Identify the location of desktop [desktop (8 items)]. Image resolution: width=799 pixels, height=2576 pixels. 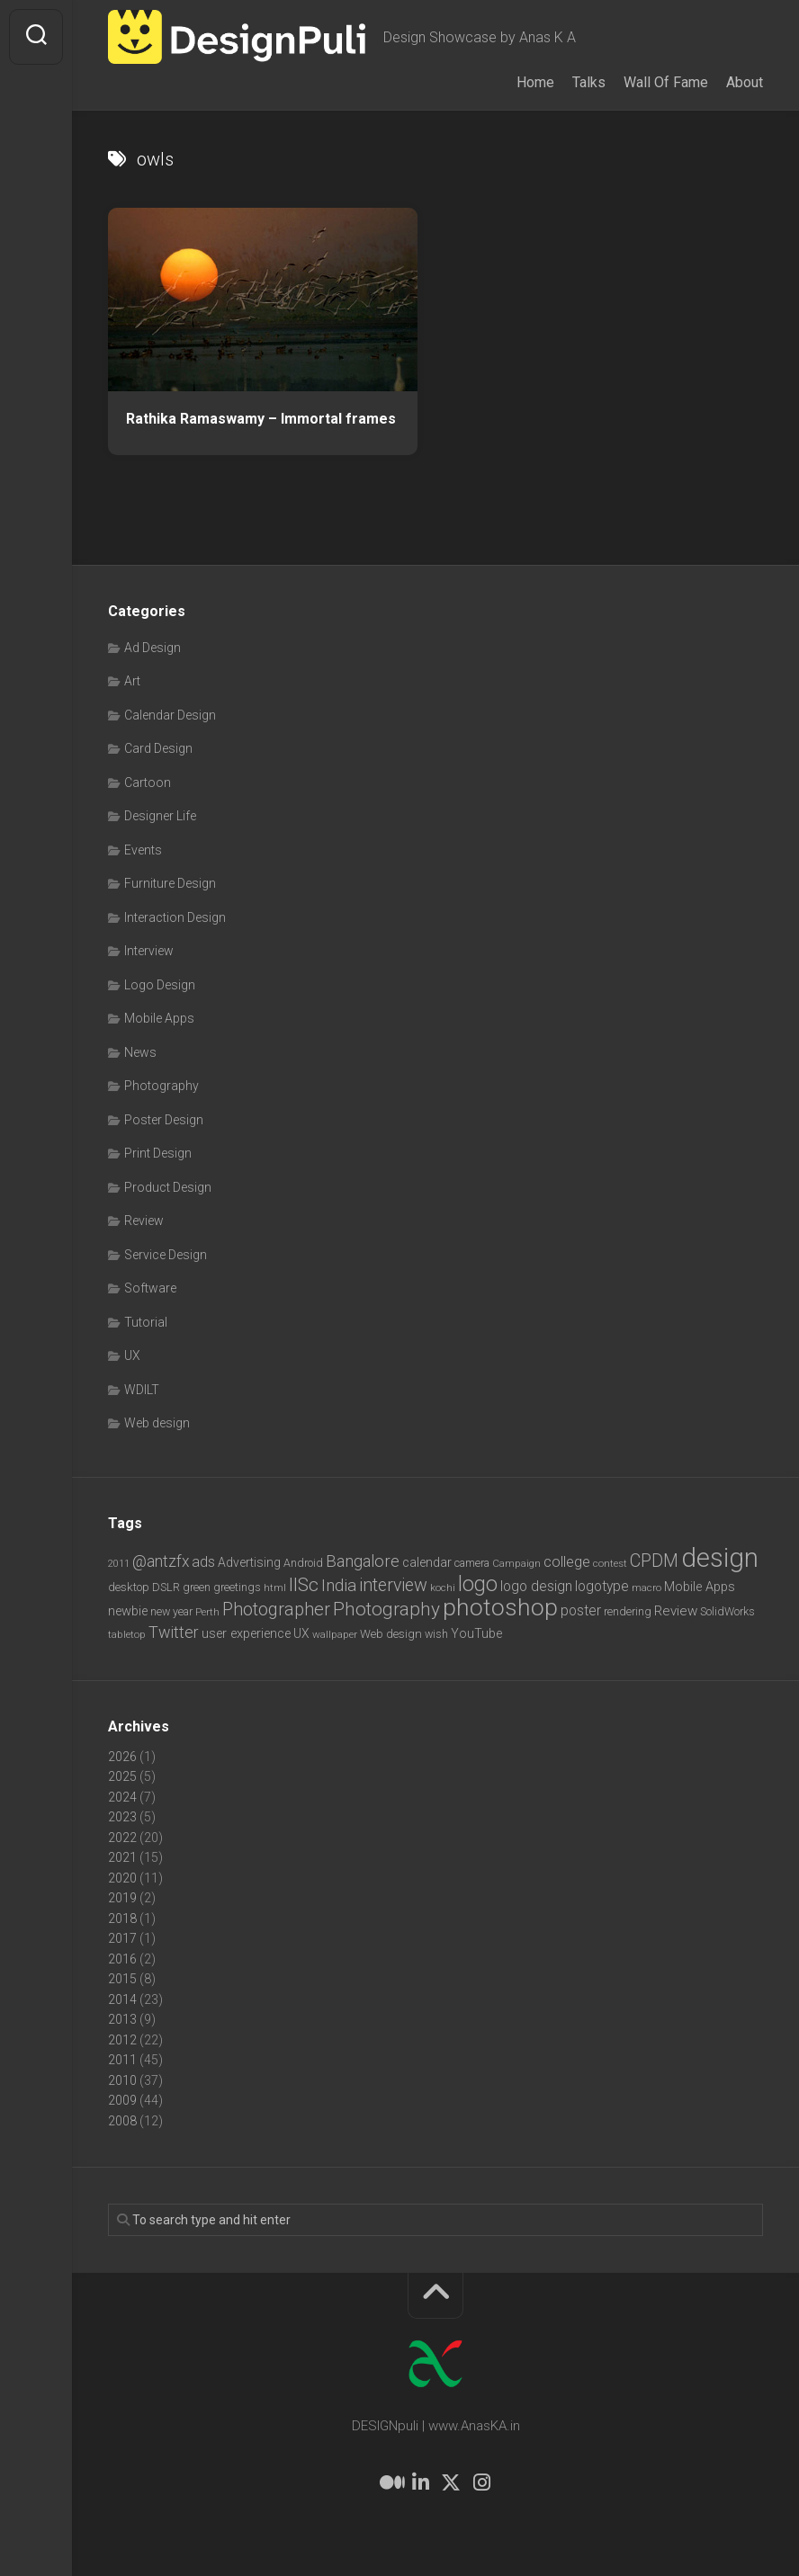
(128, 1587).